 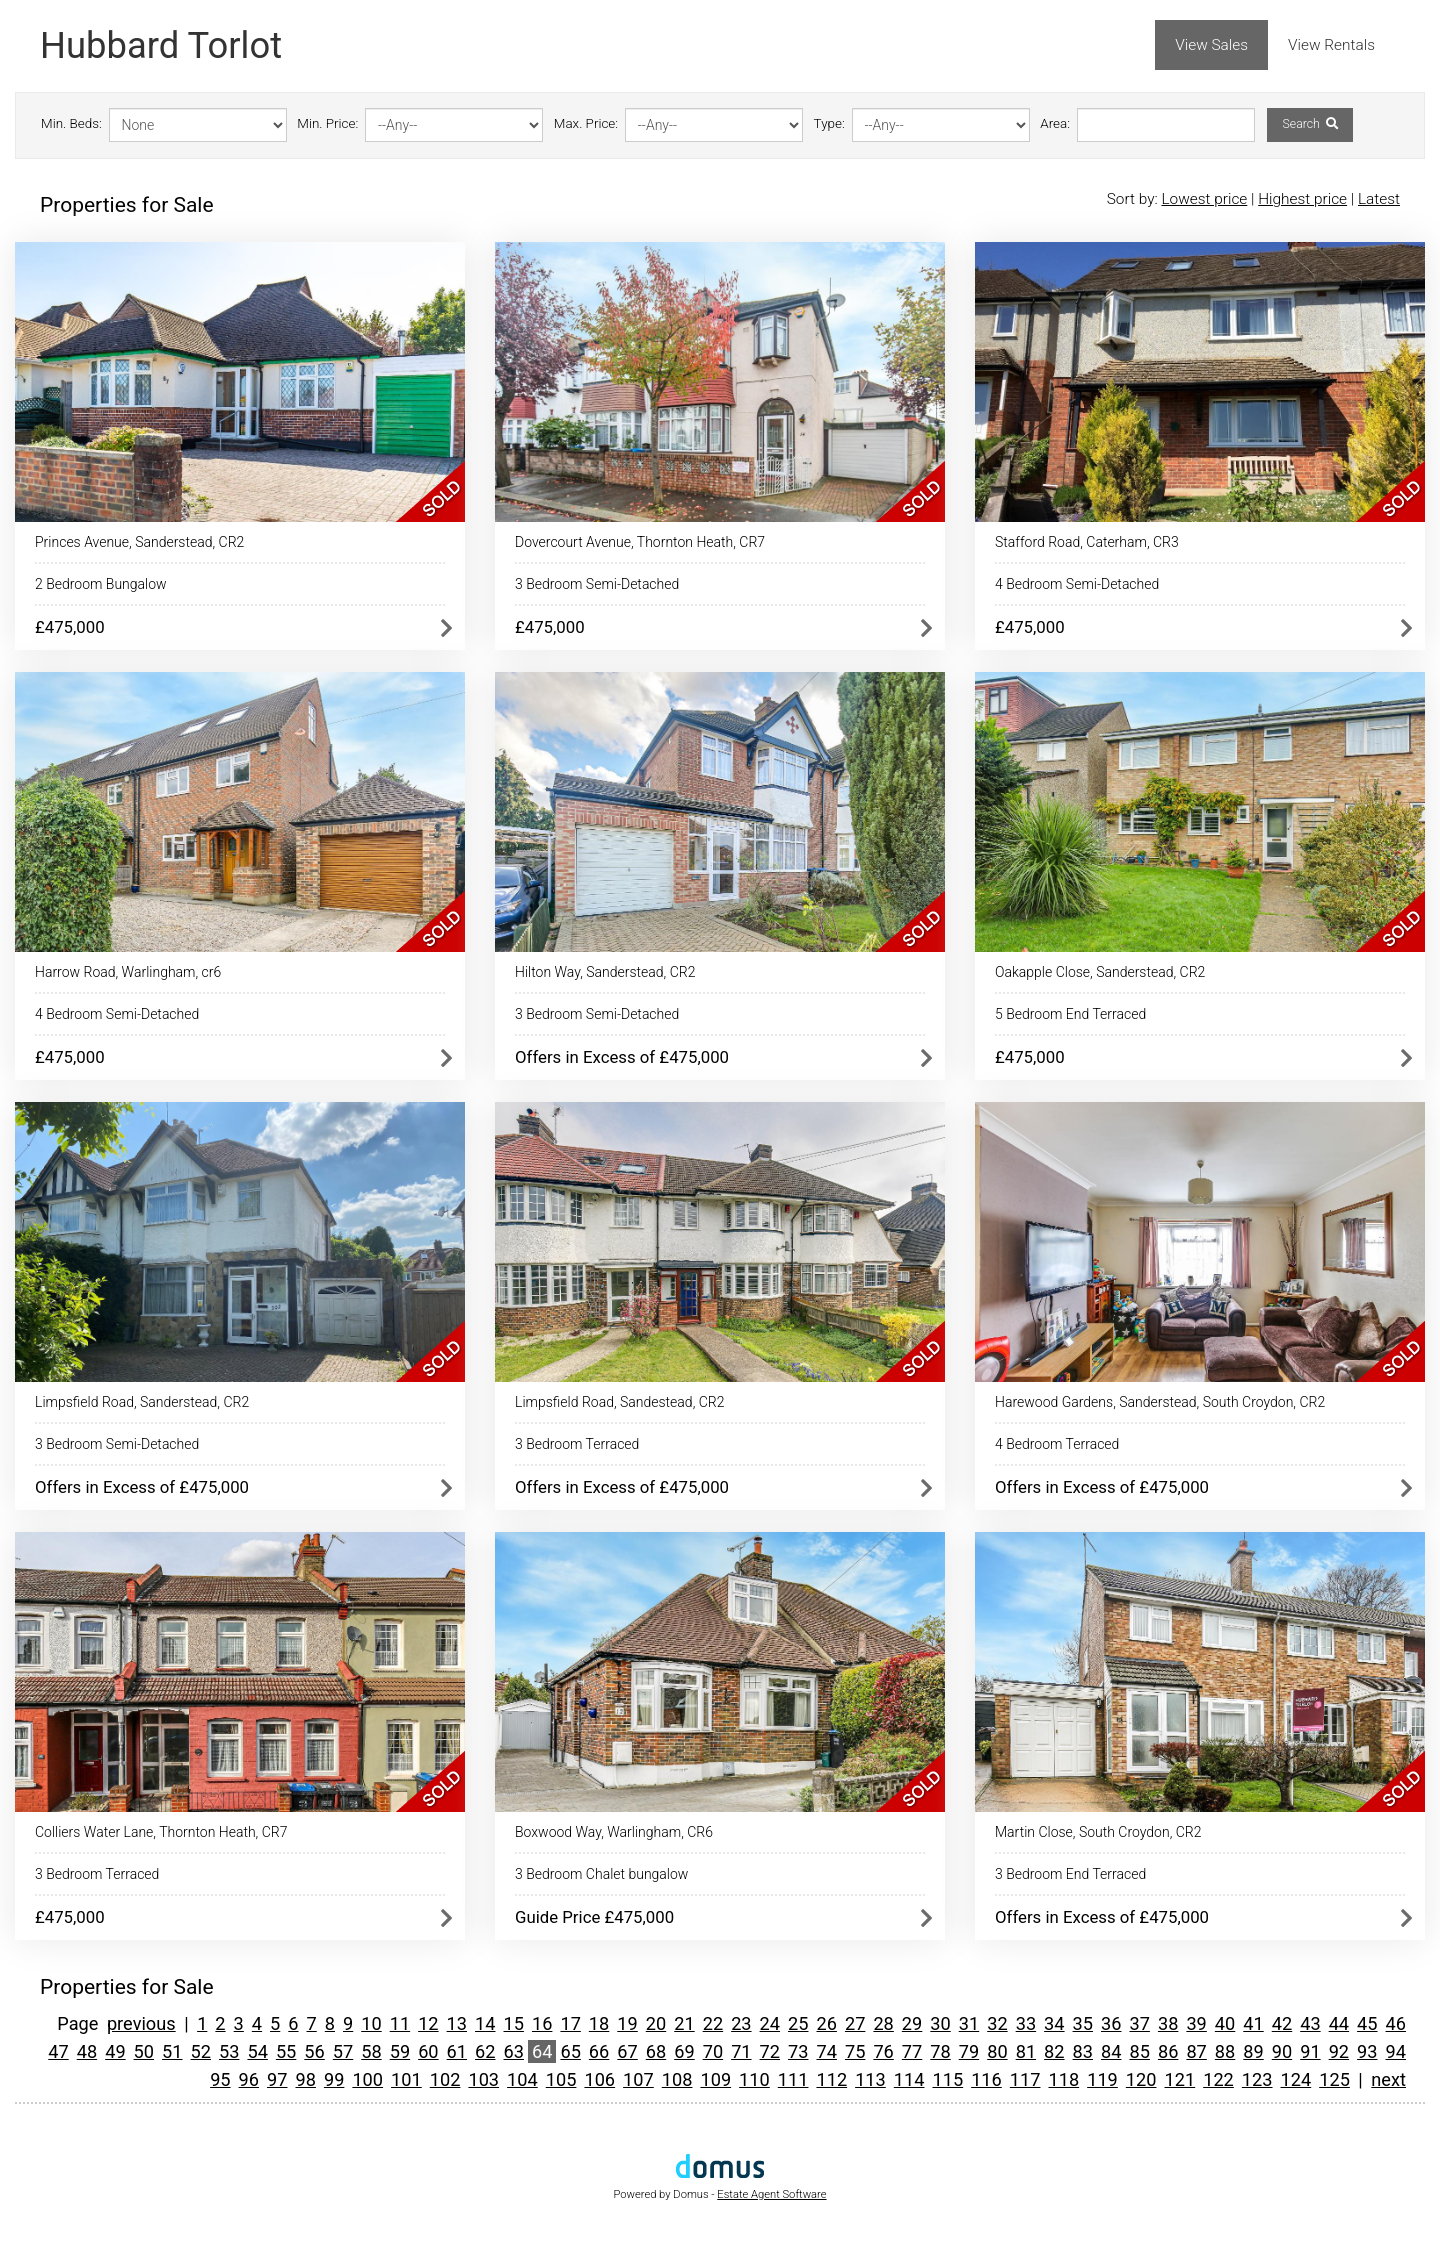 I want to click on Hilton Way, Sanderstead, CR2, so click(x=605, y=972).